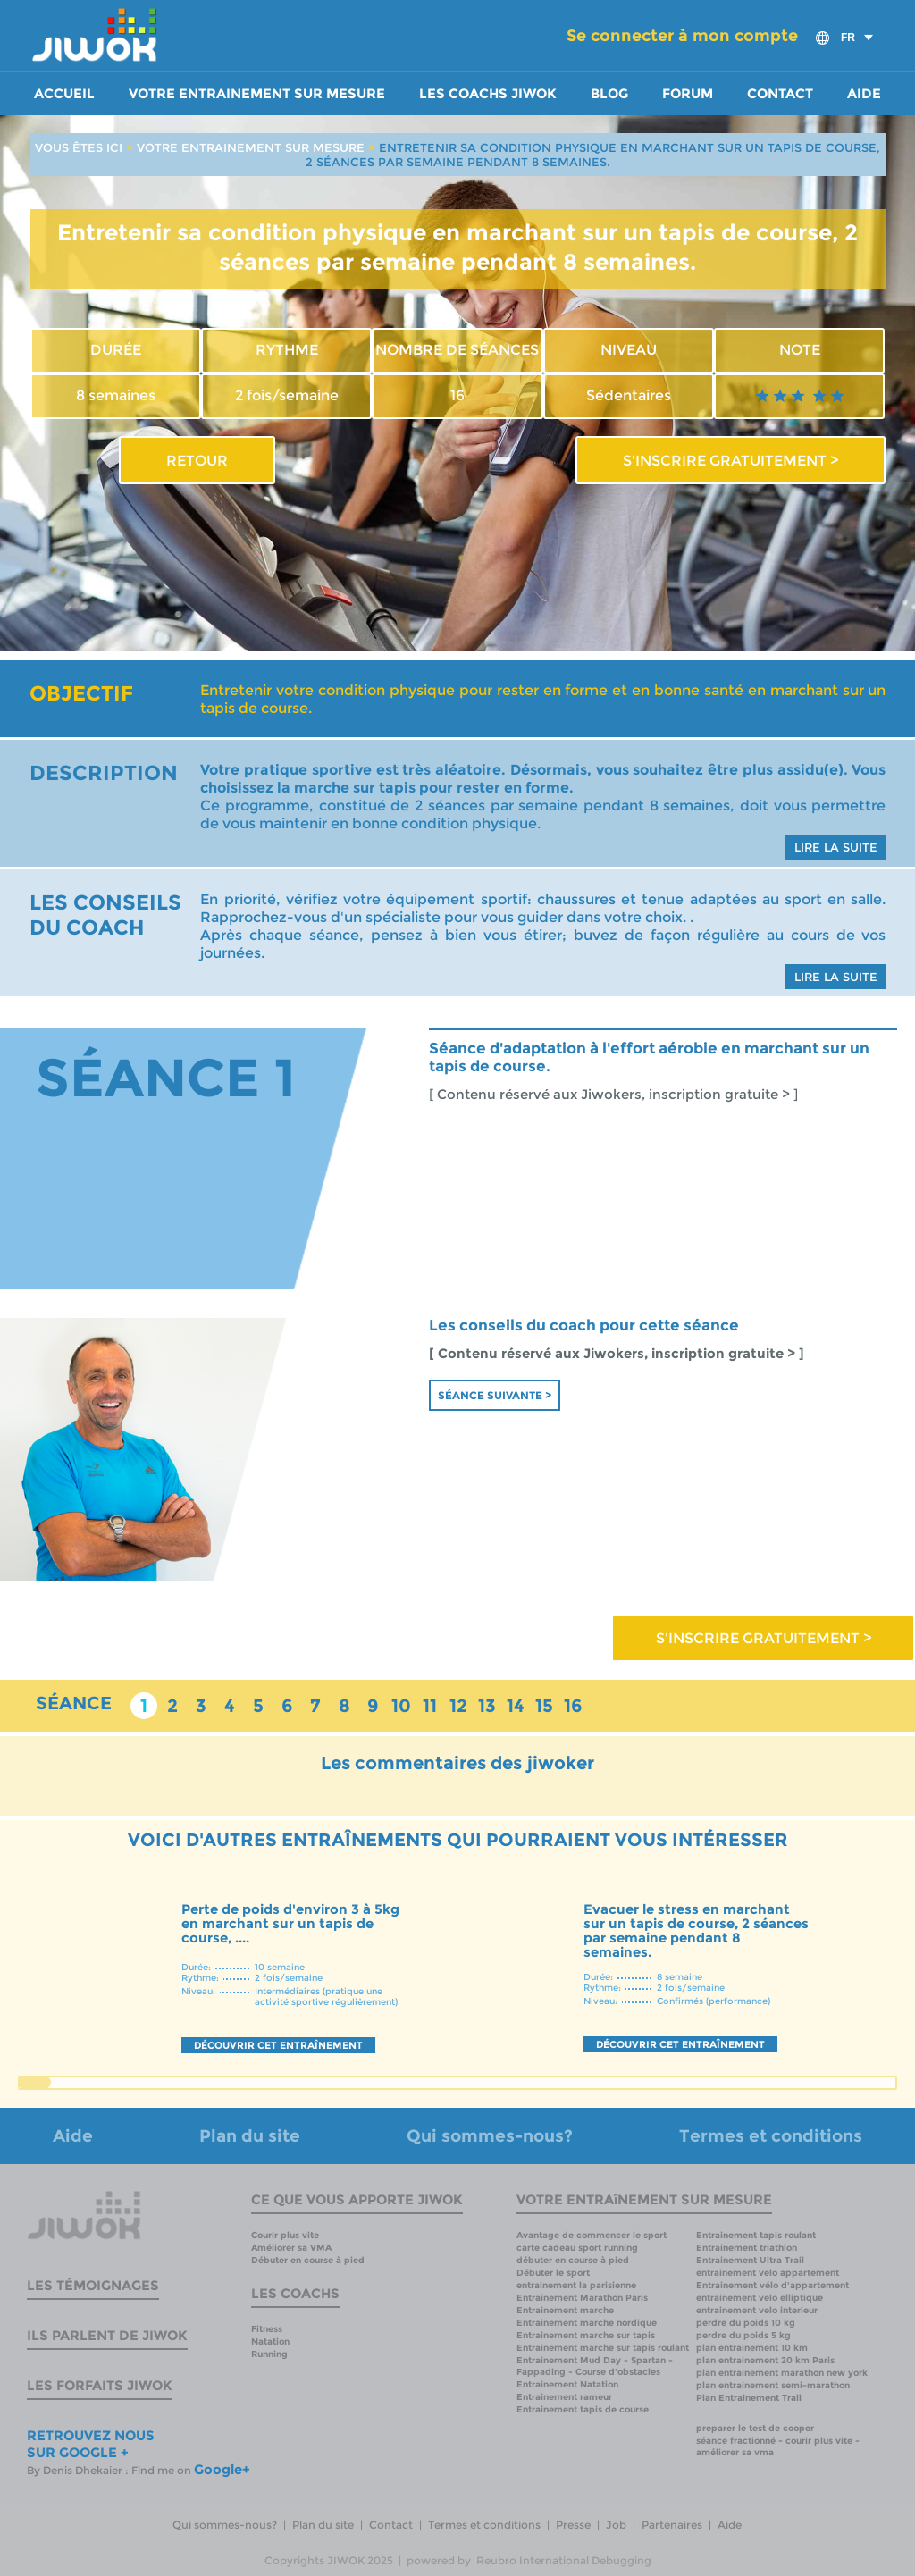 The image size is (915, 2576). I want to click on Job, so click(616, 2524).